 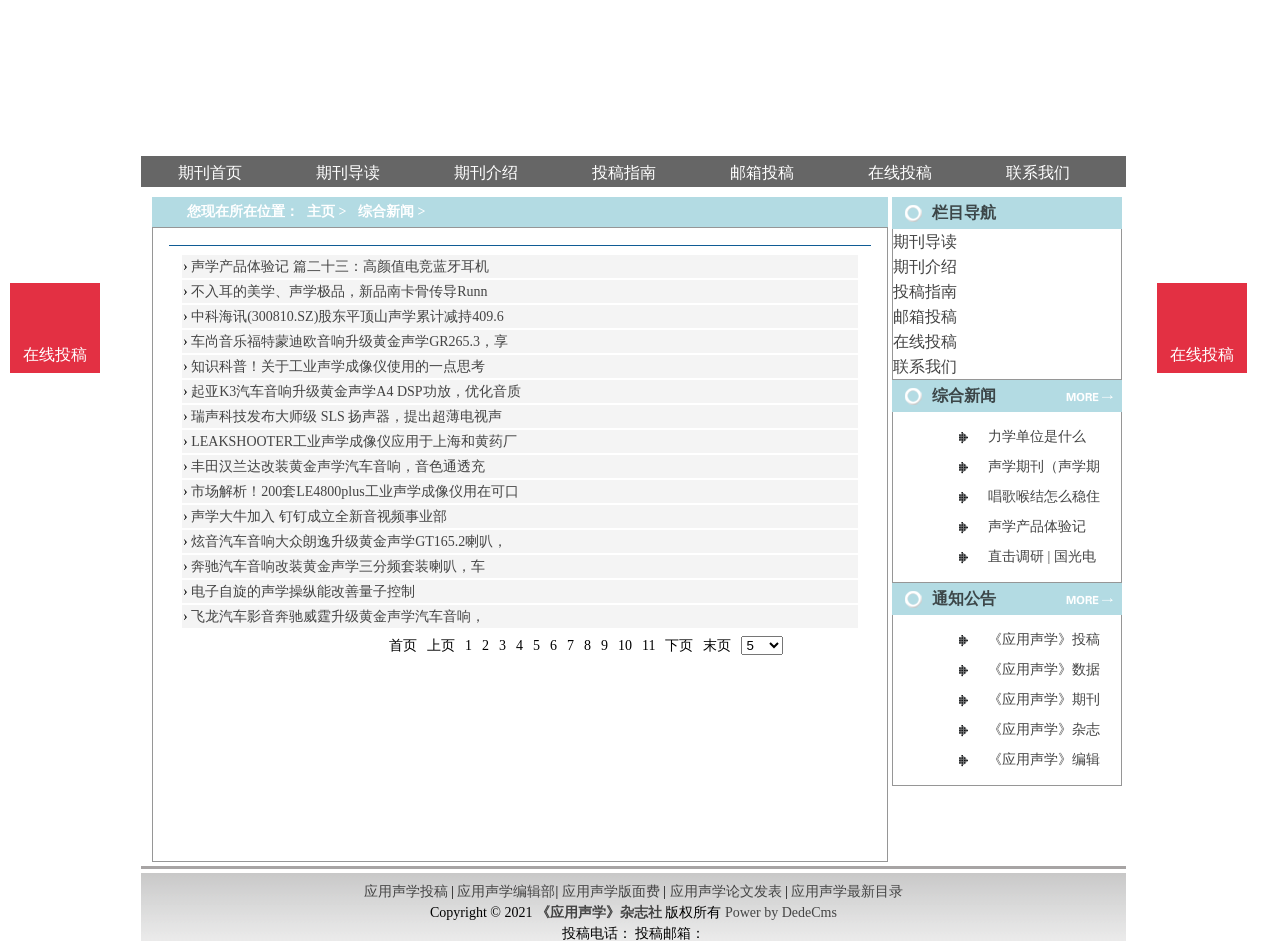 What do you see at coordinates (925, 291) in the screenshot?
I see `投稿指南` at bounding box center [925, 291].